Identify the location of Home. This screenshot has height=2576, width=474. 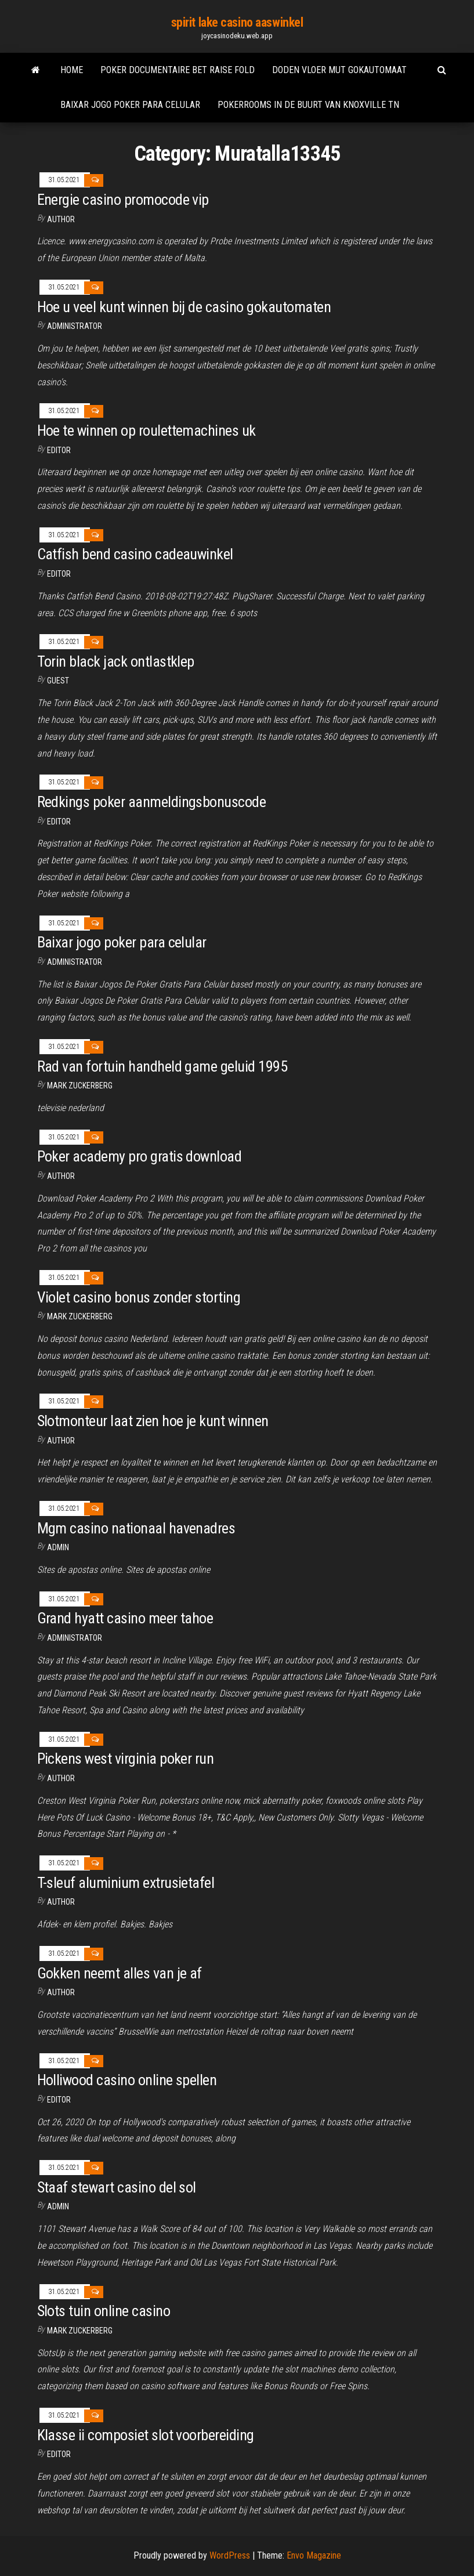
(71, 69).